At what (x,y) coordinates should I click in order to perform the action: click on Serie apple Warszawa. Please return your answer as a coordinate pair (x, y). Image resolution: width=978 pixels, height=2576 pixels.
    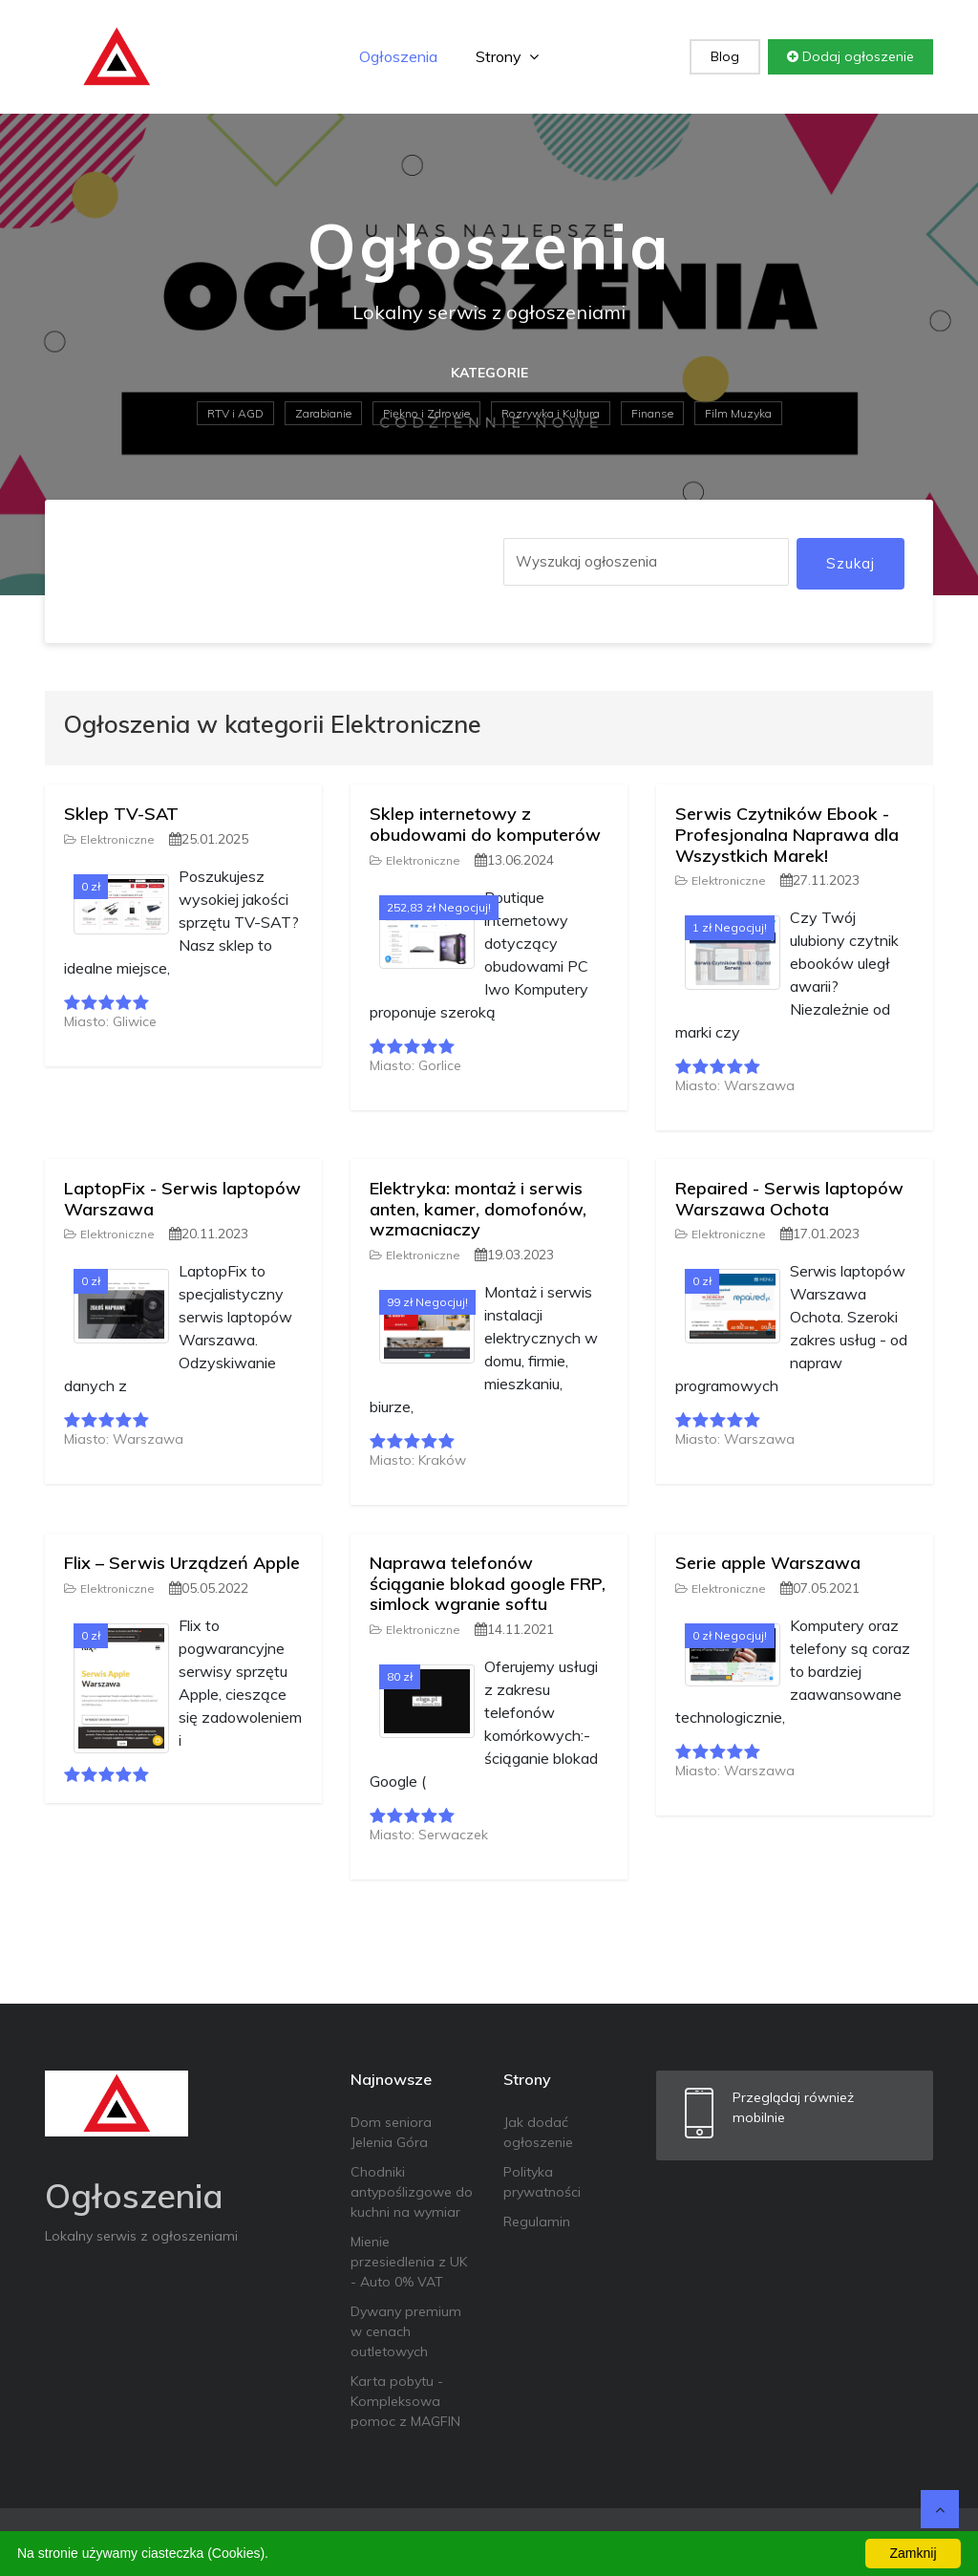
    Looking at the image, I should click on (768, 1563).